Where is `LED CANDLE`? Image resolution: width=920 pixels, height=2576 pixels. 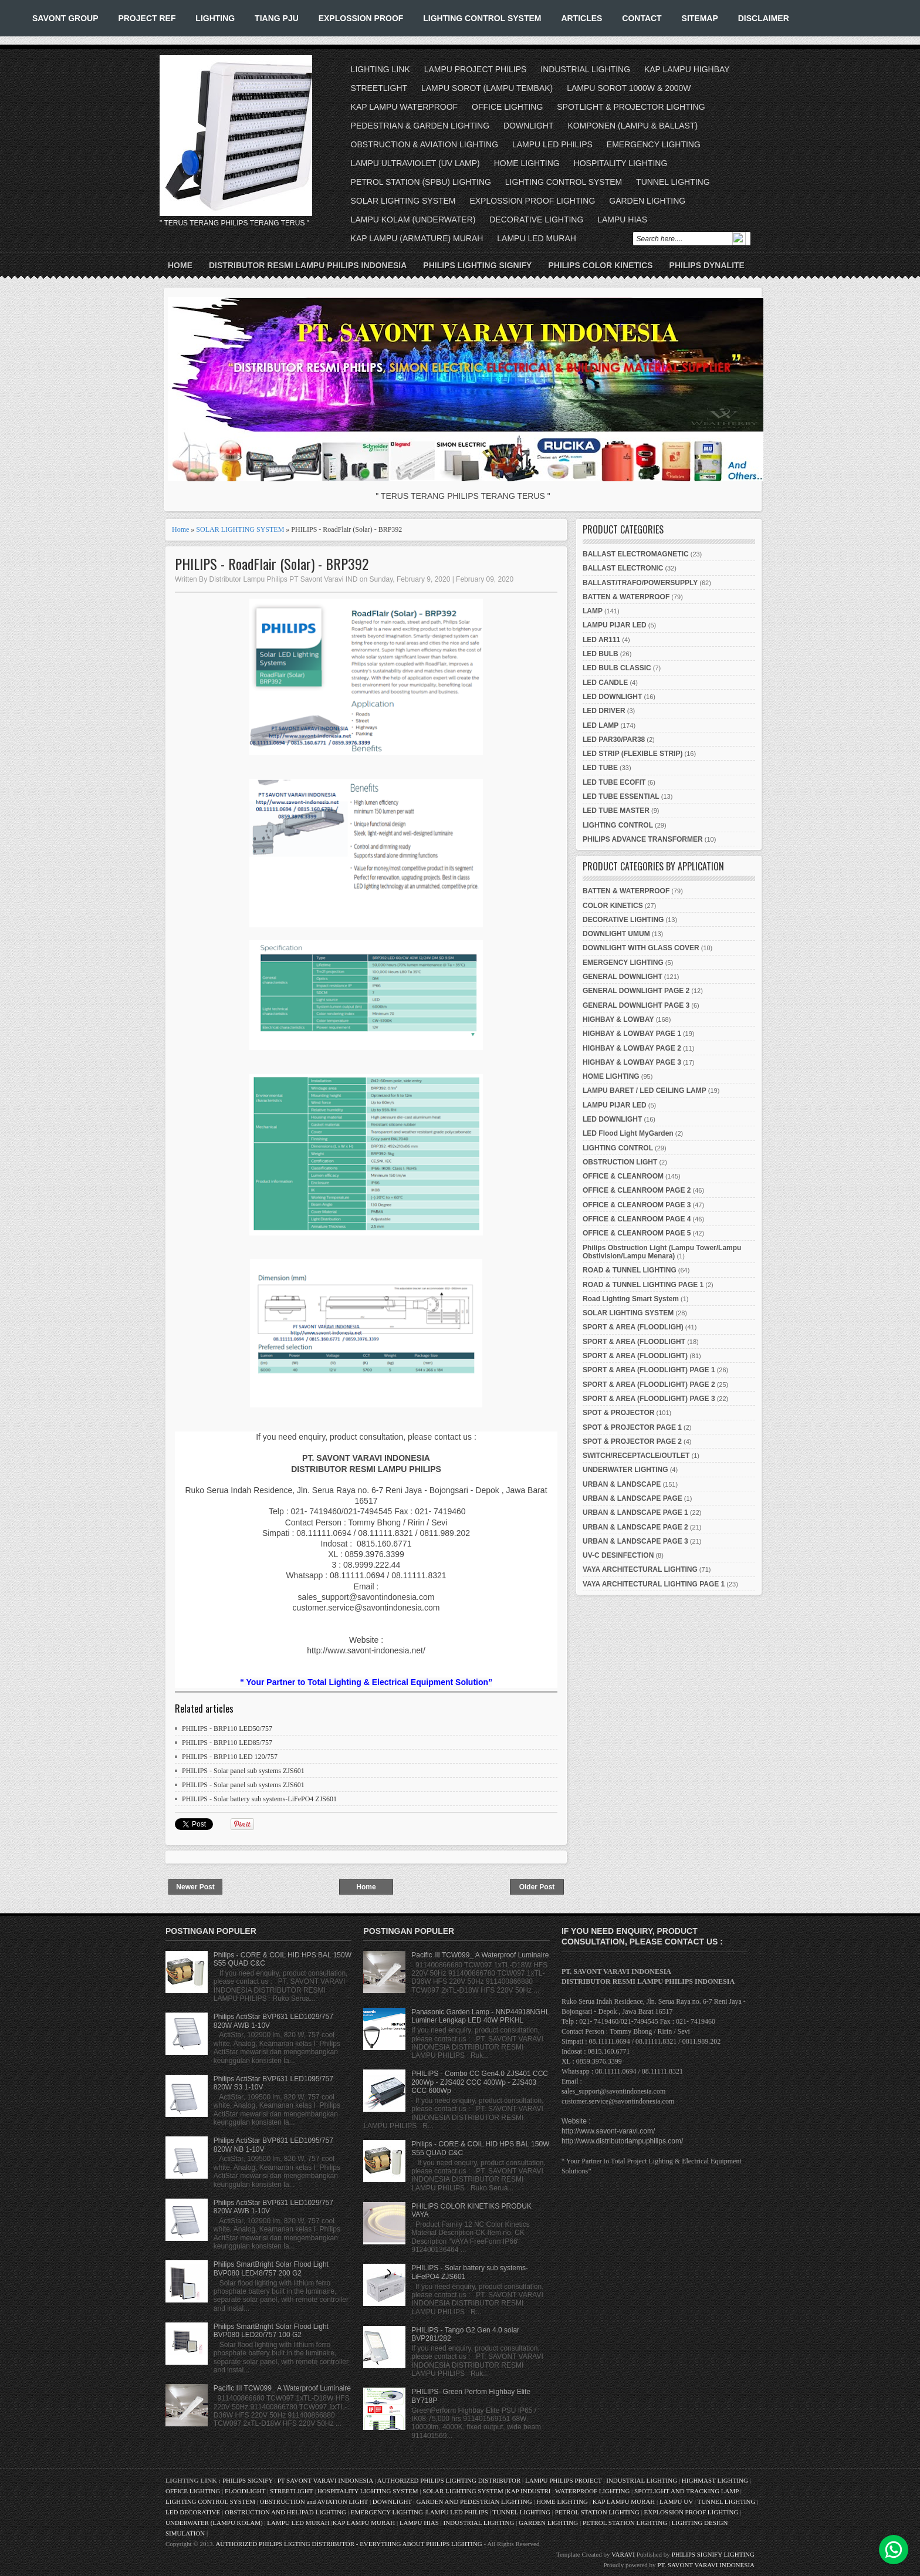
LED CANDLE is located at coordinates (605, 682).